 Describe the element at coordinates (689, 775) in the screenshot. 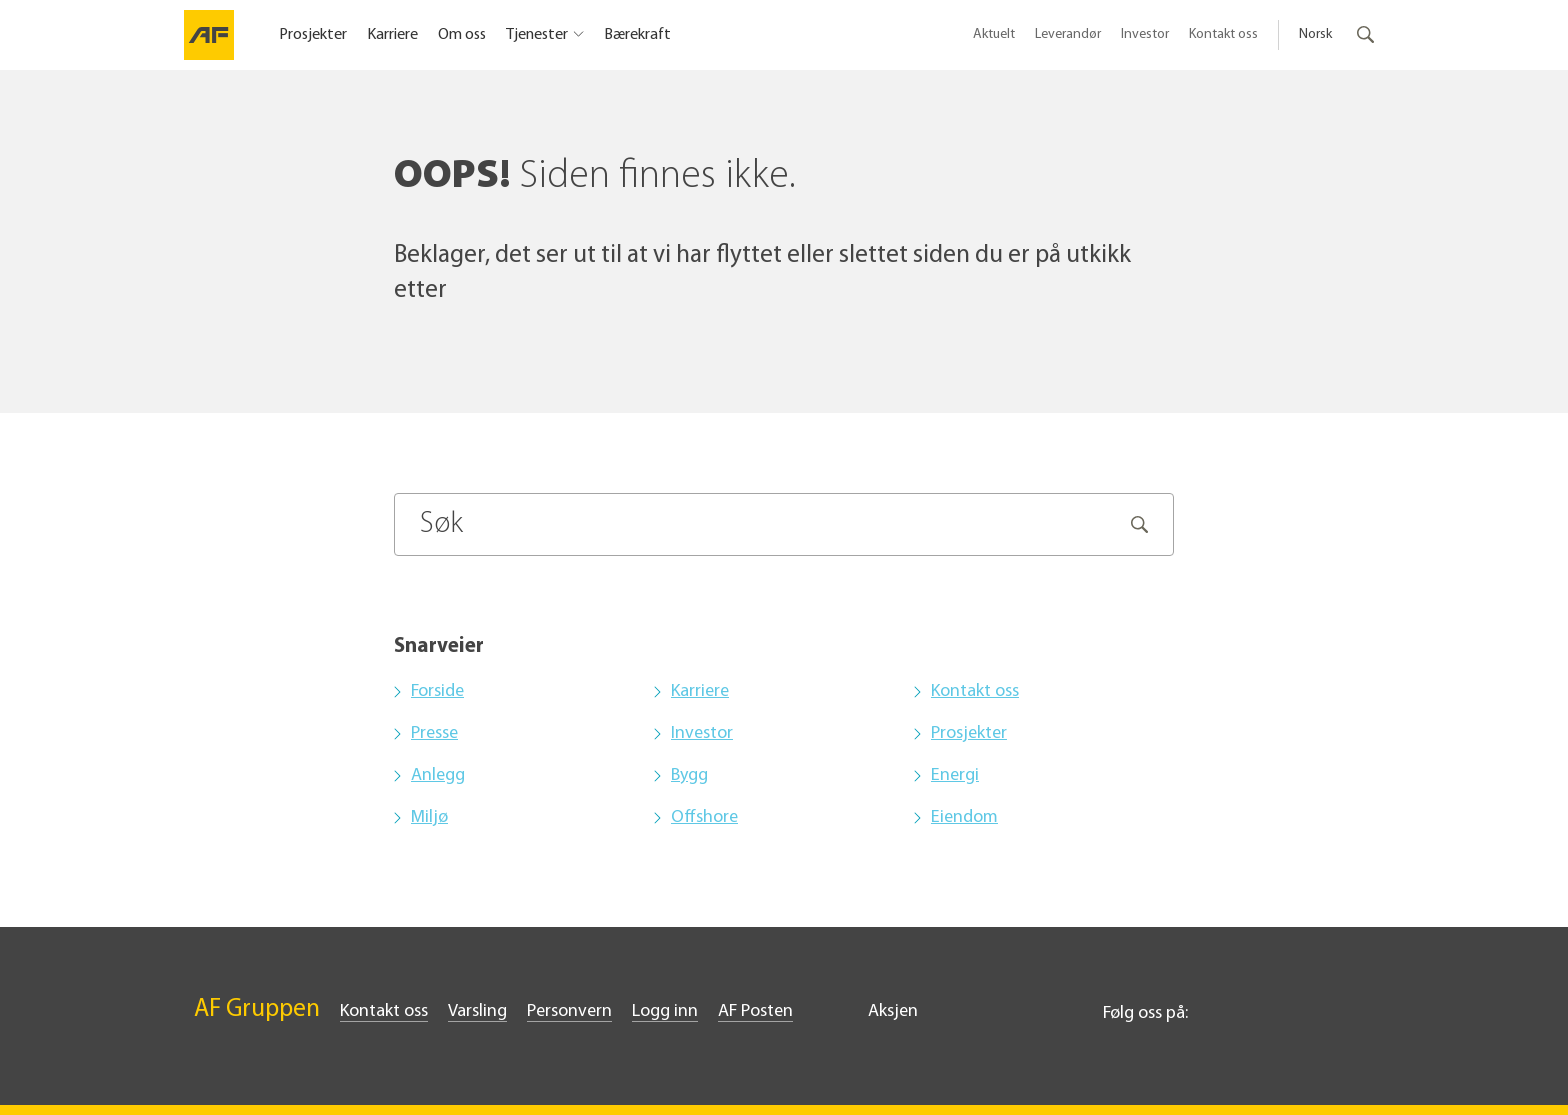

I see `Bygg` at that location.